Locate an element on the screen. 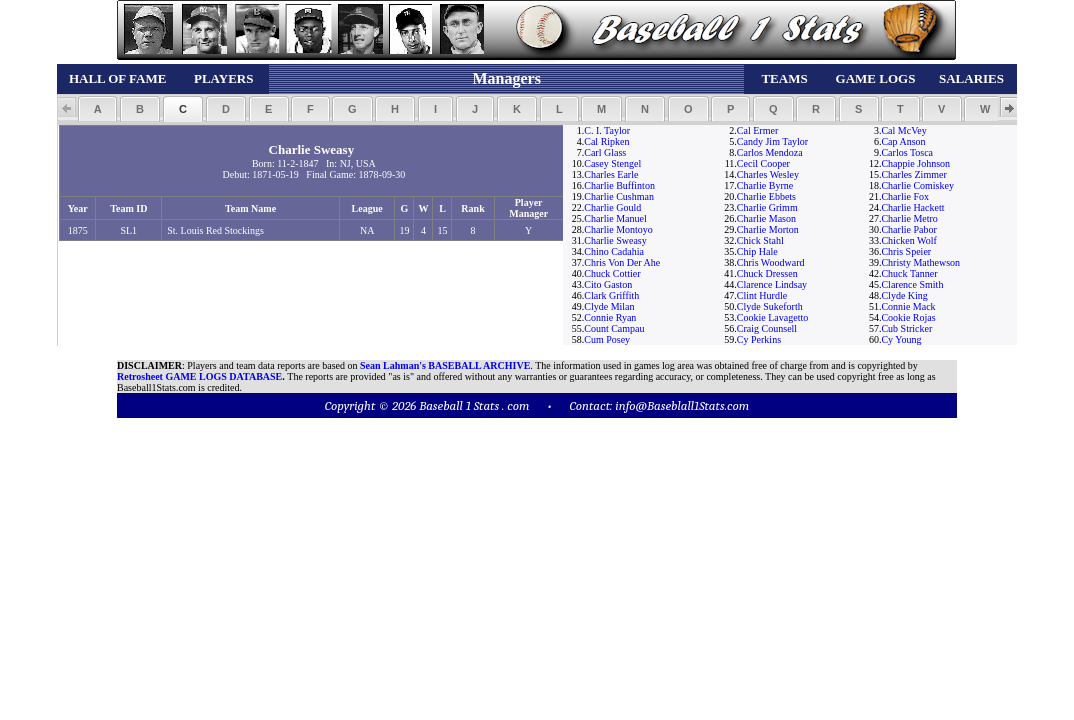 The height and width of the screenshot is (720, 1074). Casey Stengel is located at coordinates (612, 163).